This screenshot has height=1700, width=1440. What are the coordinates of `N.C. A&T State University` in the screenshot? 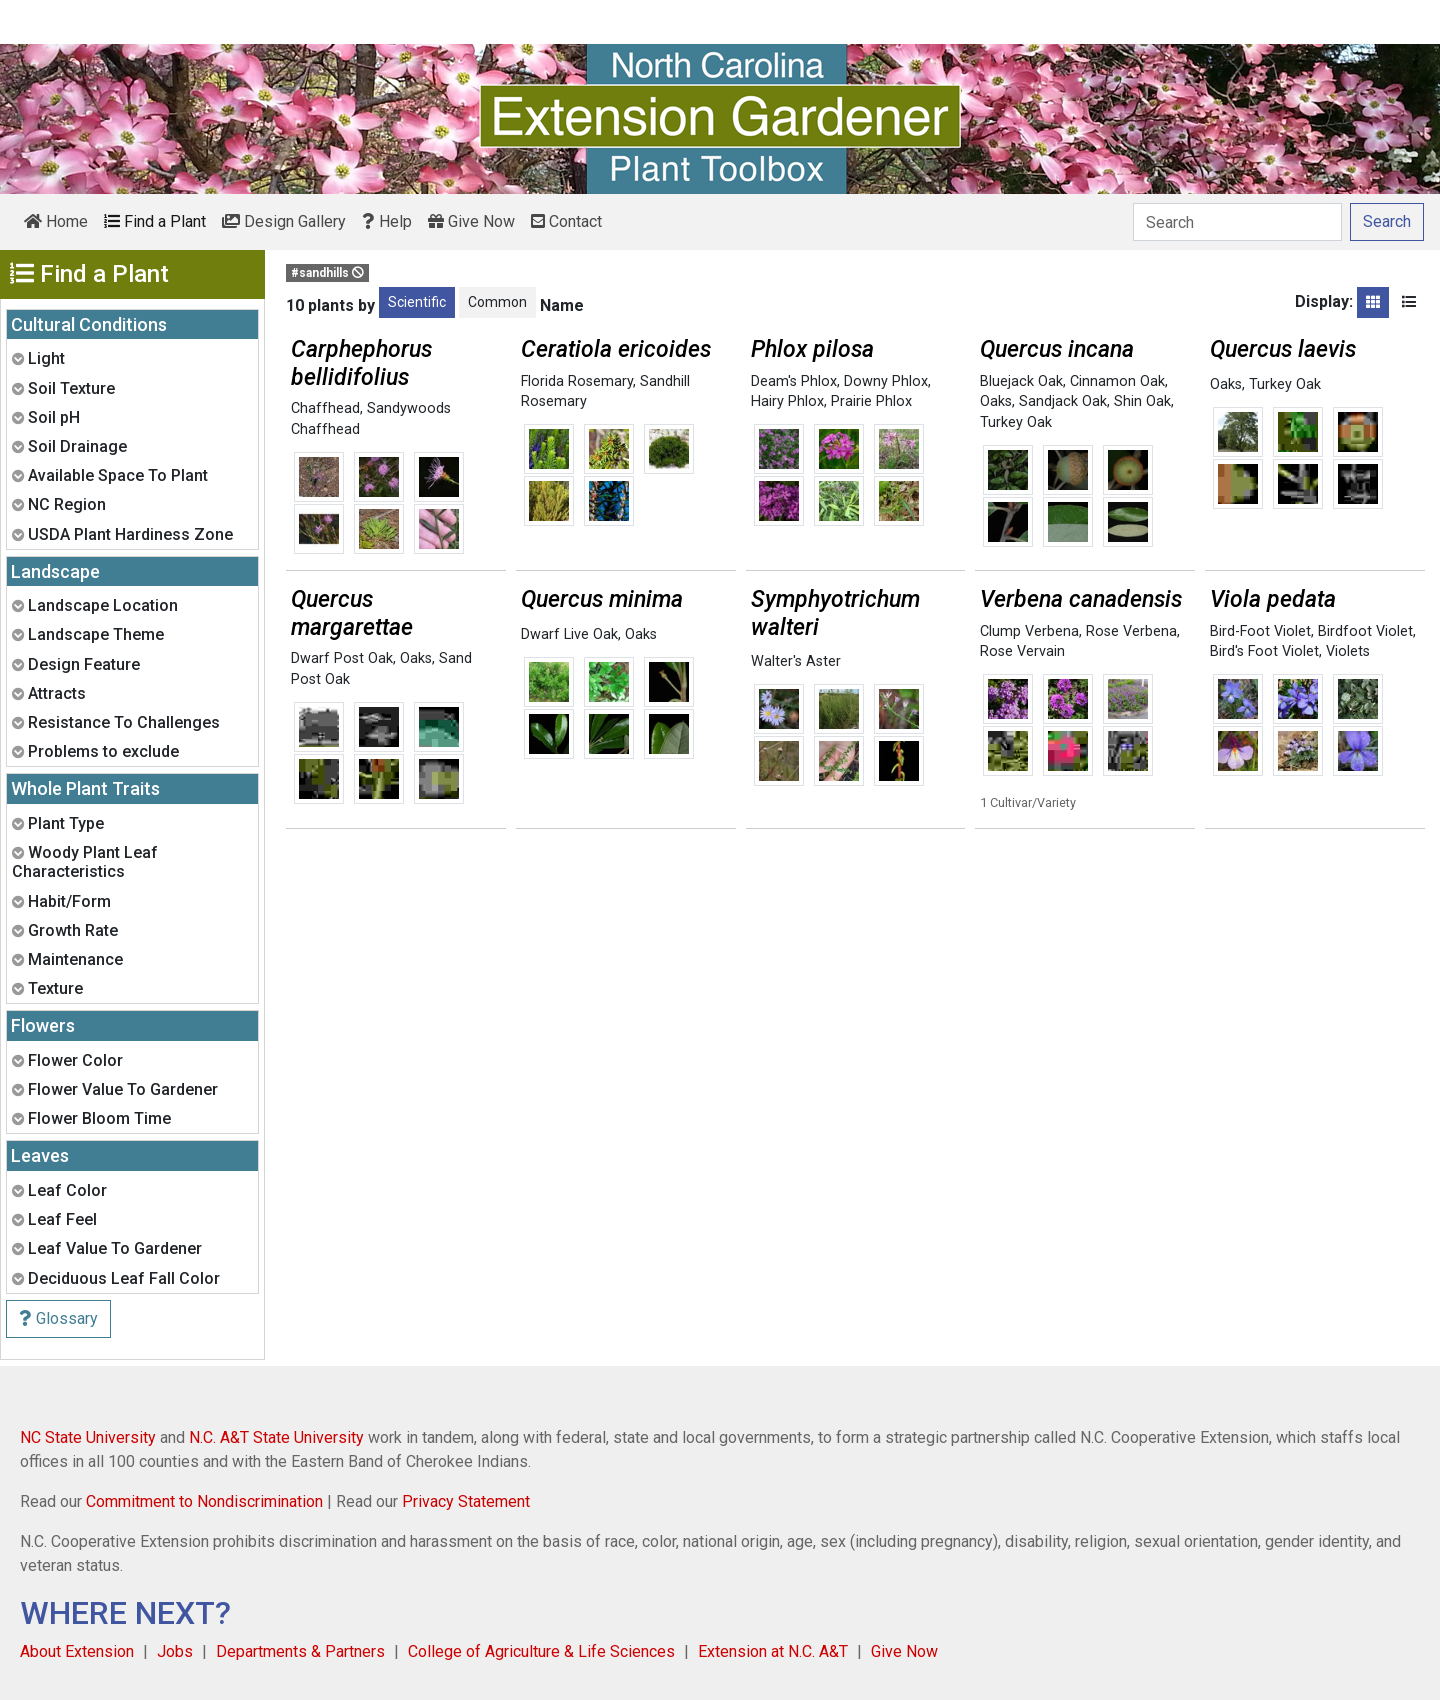 It's located at (276, 1437).